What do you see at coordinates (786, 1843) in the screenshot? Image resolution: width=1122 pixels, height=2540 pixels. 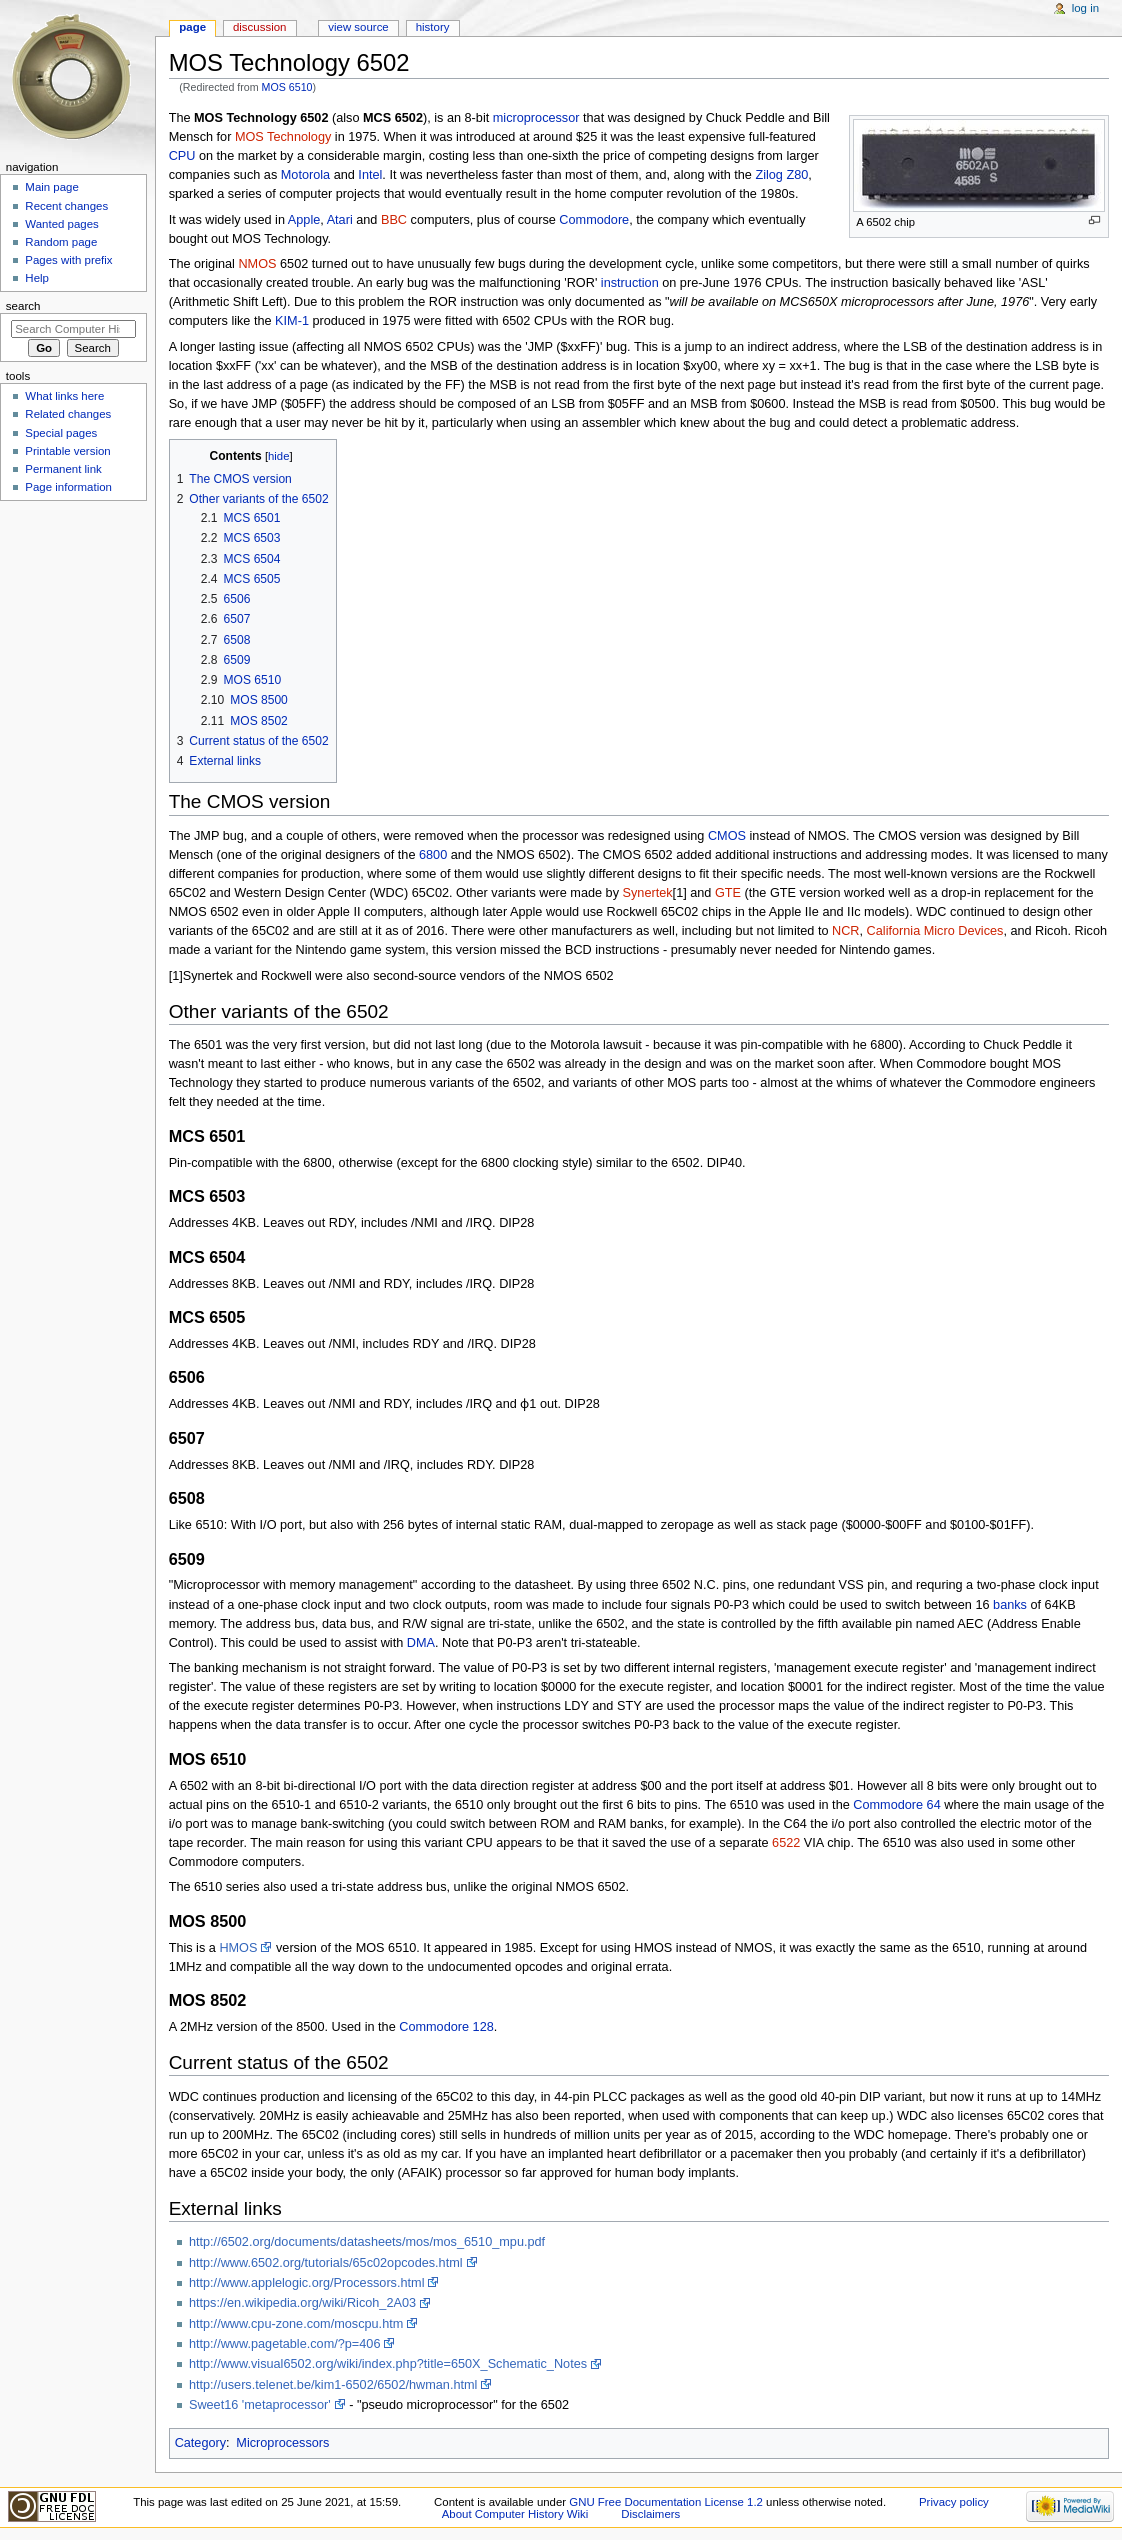 I see `6522` at bounding box center [786, 1843].